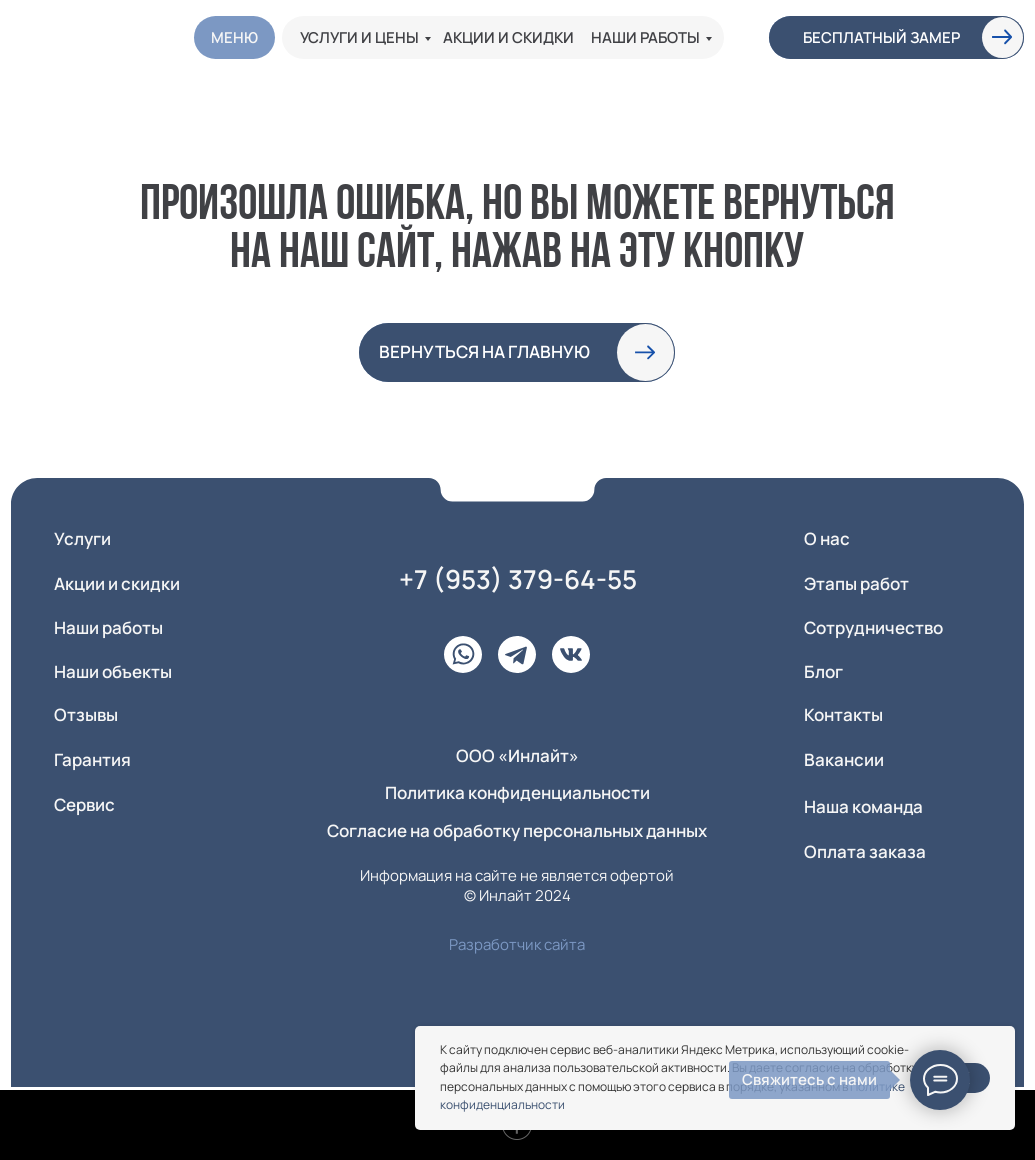 The width and height of the screenshot is (1035, 1160). I want to click on Блог, so click(823, 671).